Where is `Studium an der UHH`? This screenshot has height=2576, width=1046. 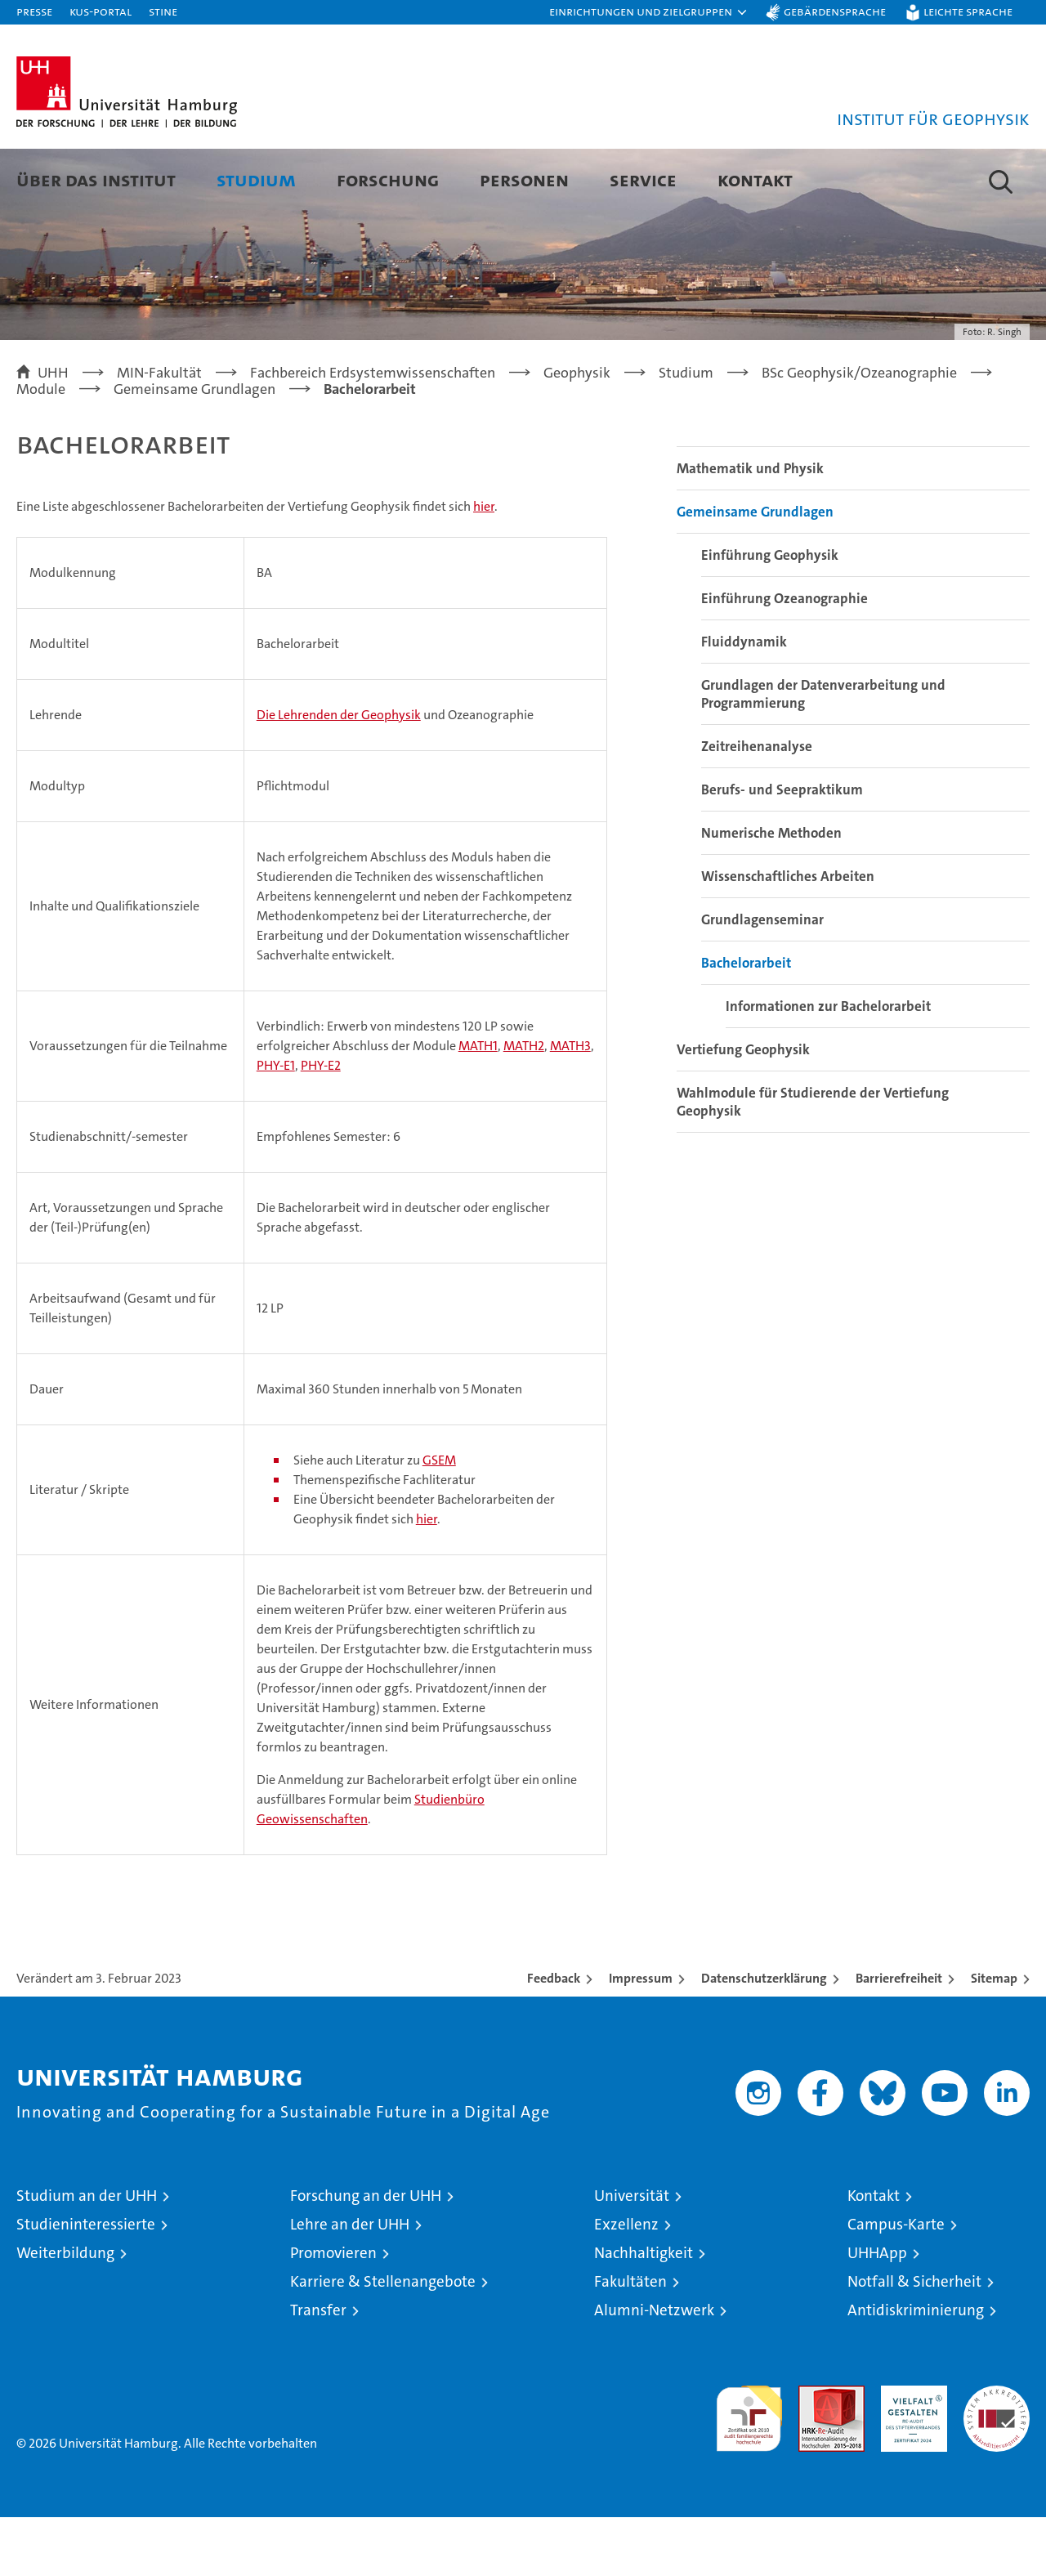 Studium an der UHH is located at coordinates (86, 2254).